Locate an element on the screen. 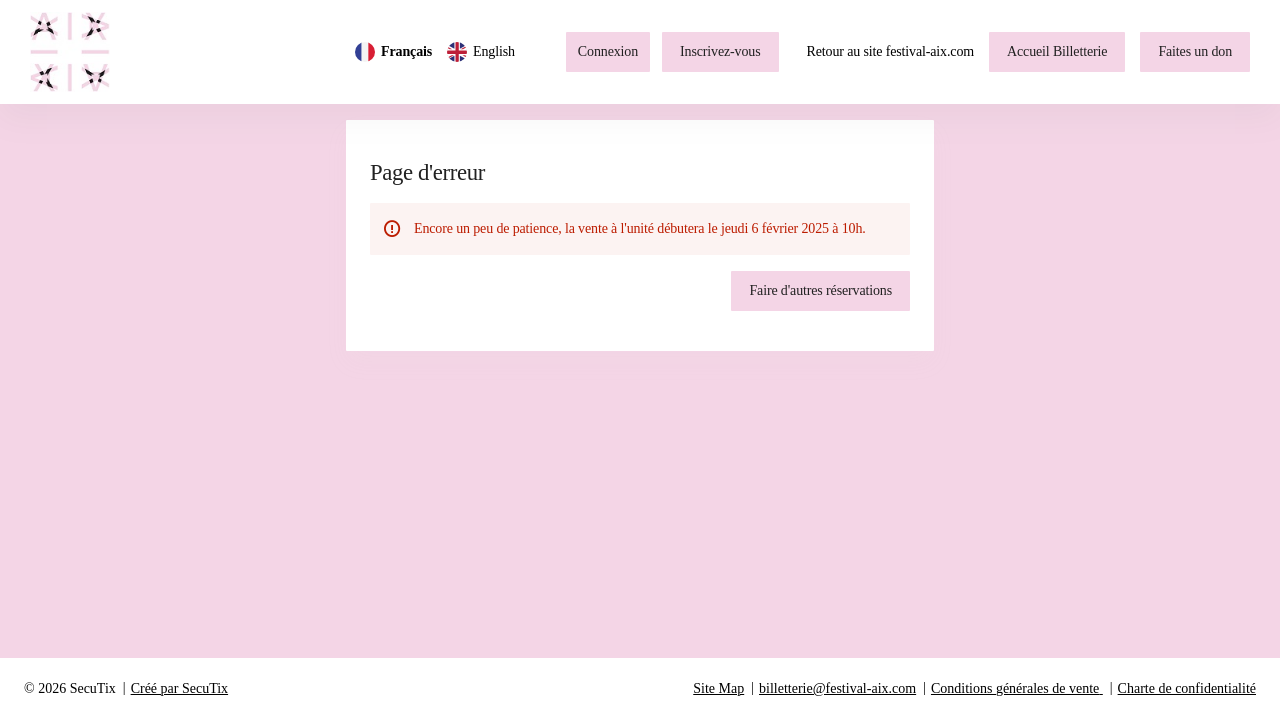  [Retour à l'accueil] is located at coordinates (80, 52).